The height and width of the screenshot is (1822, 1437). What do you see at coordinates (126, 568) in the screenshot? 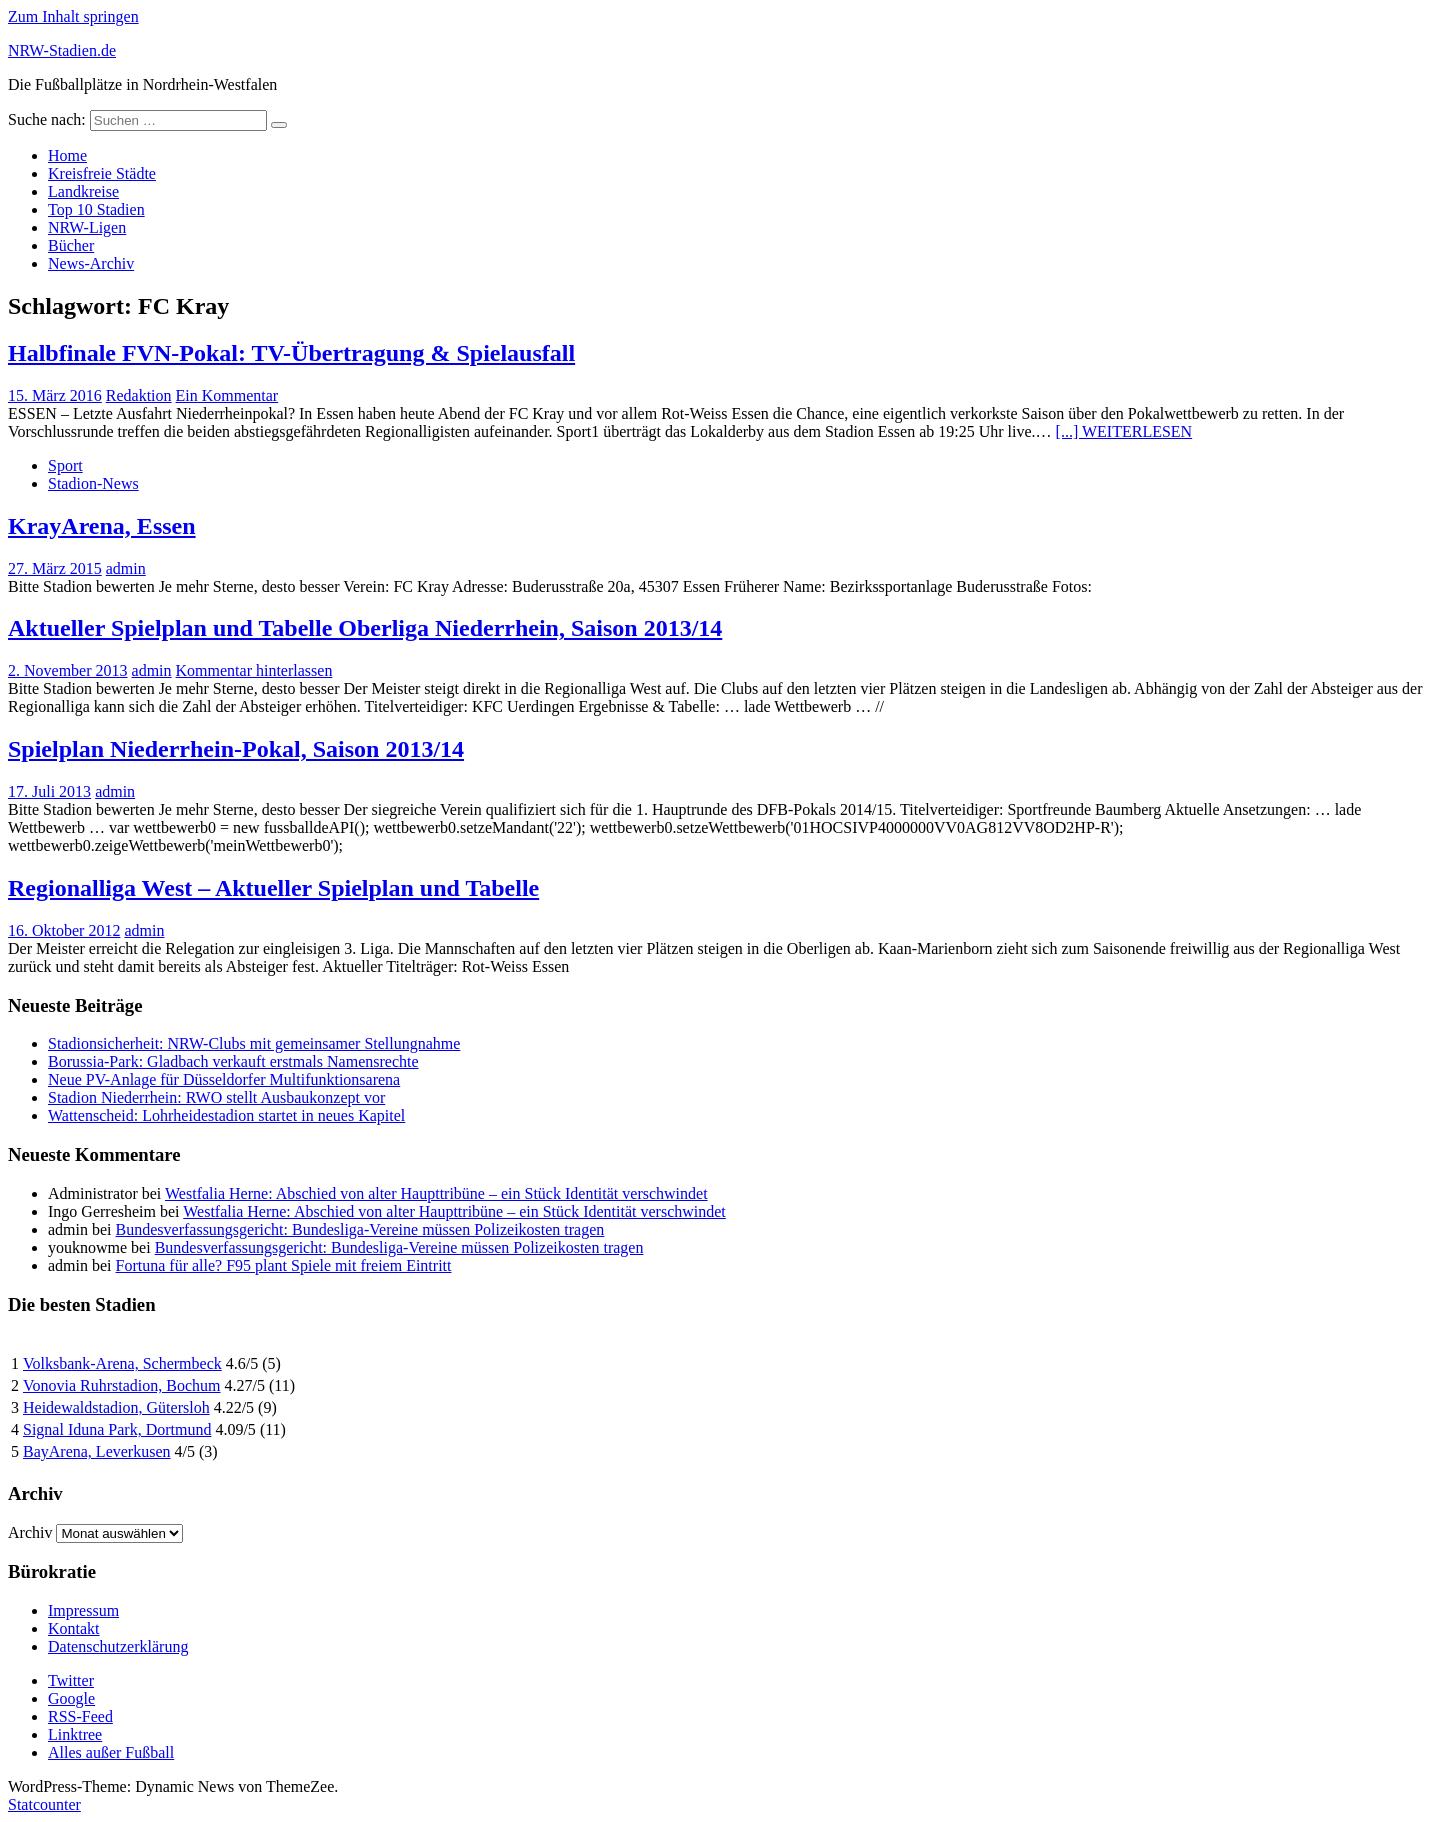
I see `admin` at bounding box center [126, 568].